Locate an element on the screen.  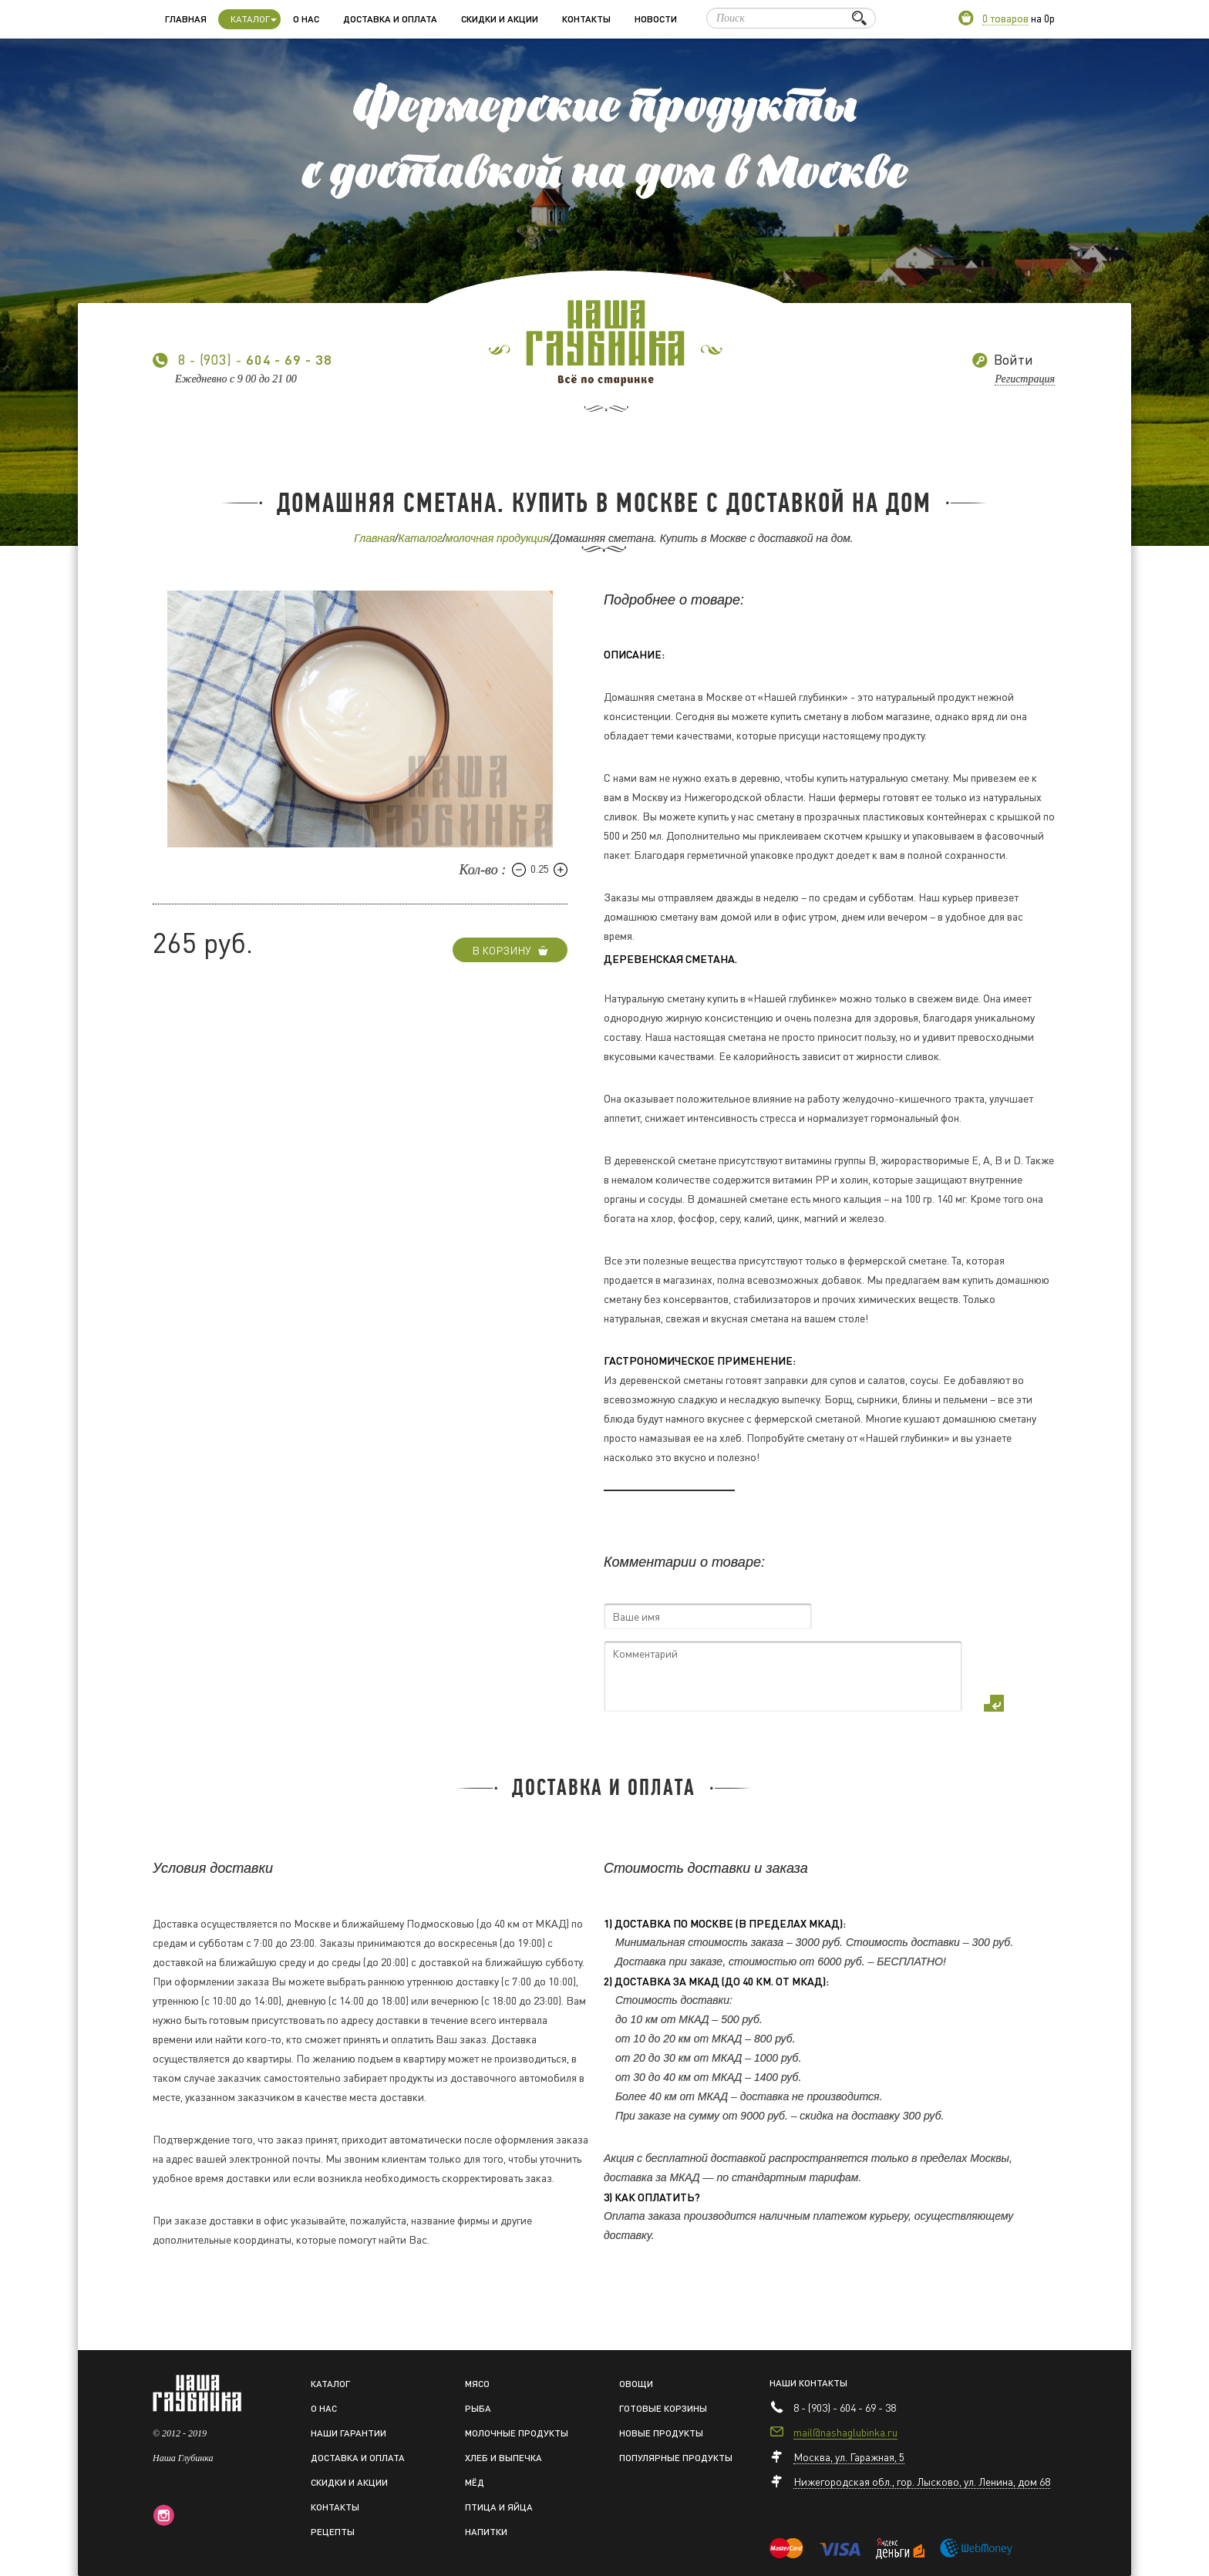
Каталог is located at coordinates (420, 538).